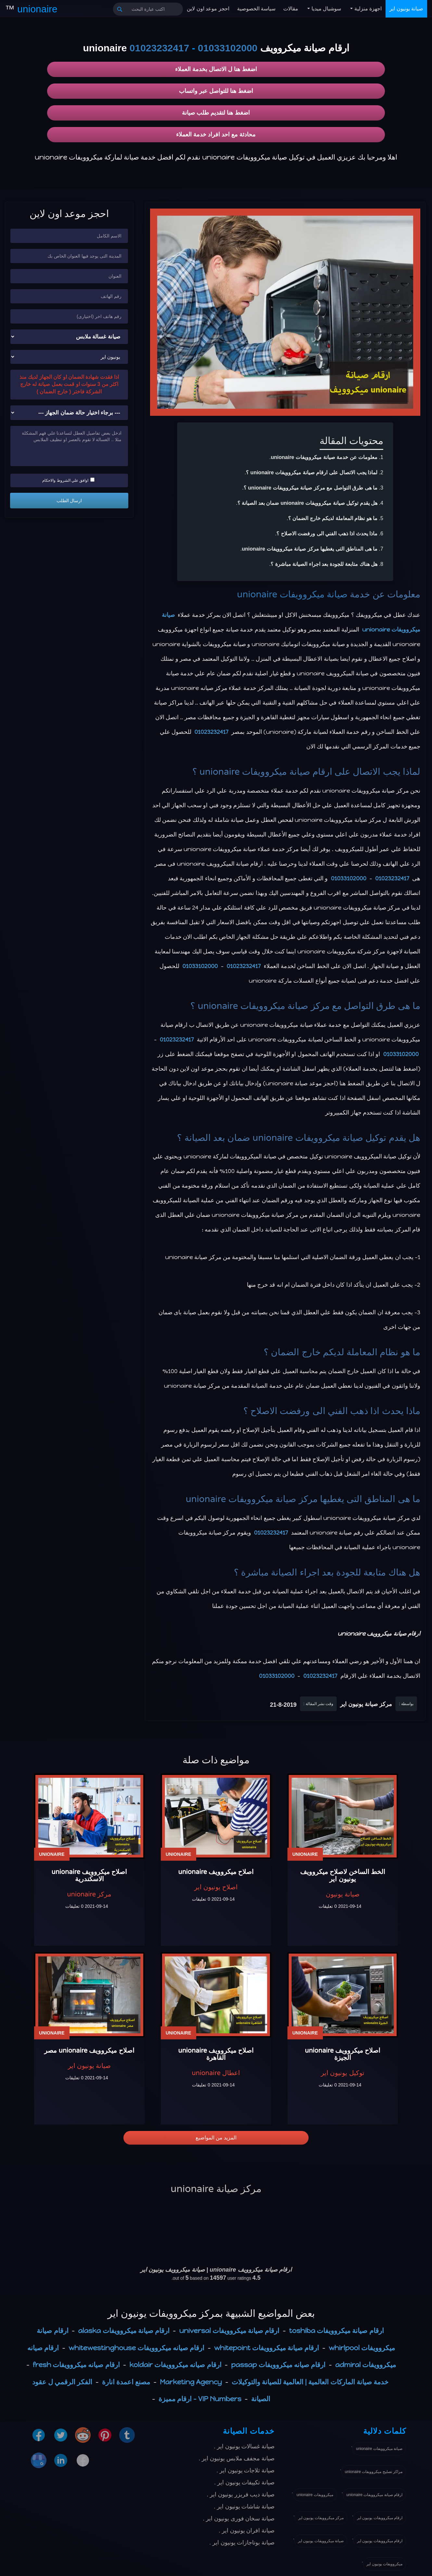  I want to click on ارقام ميكروويفات يونيون اير, so click(379, 2518).